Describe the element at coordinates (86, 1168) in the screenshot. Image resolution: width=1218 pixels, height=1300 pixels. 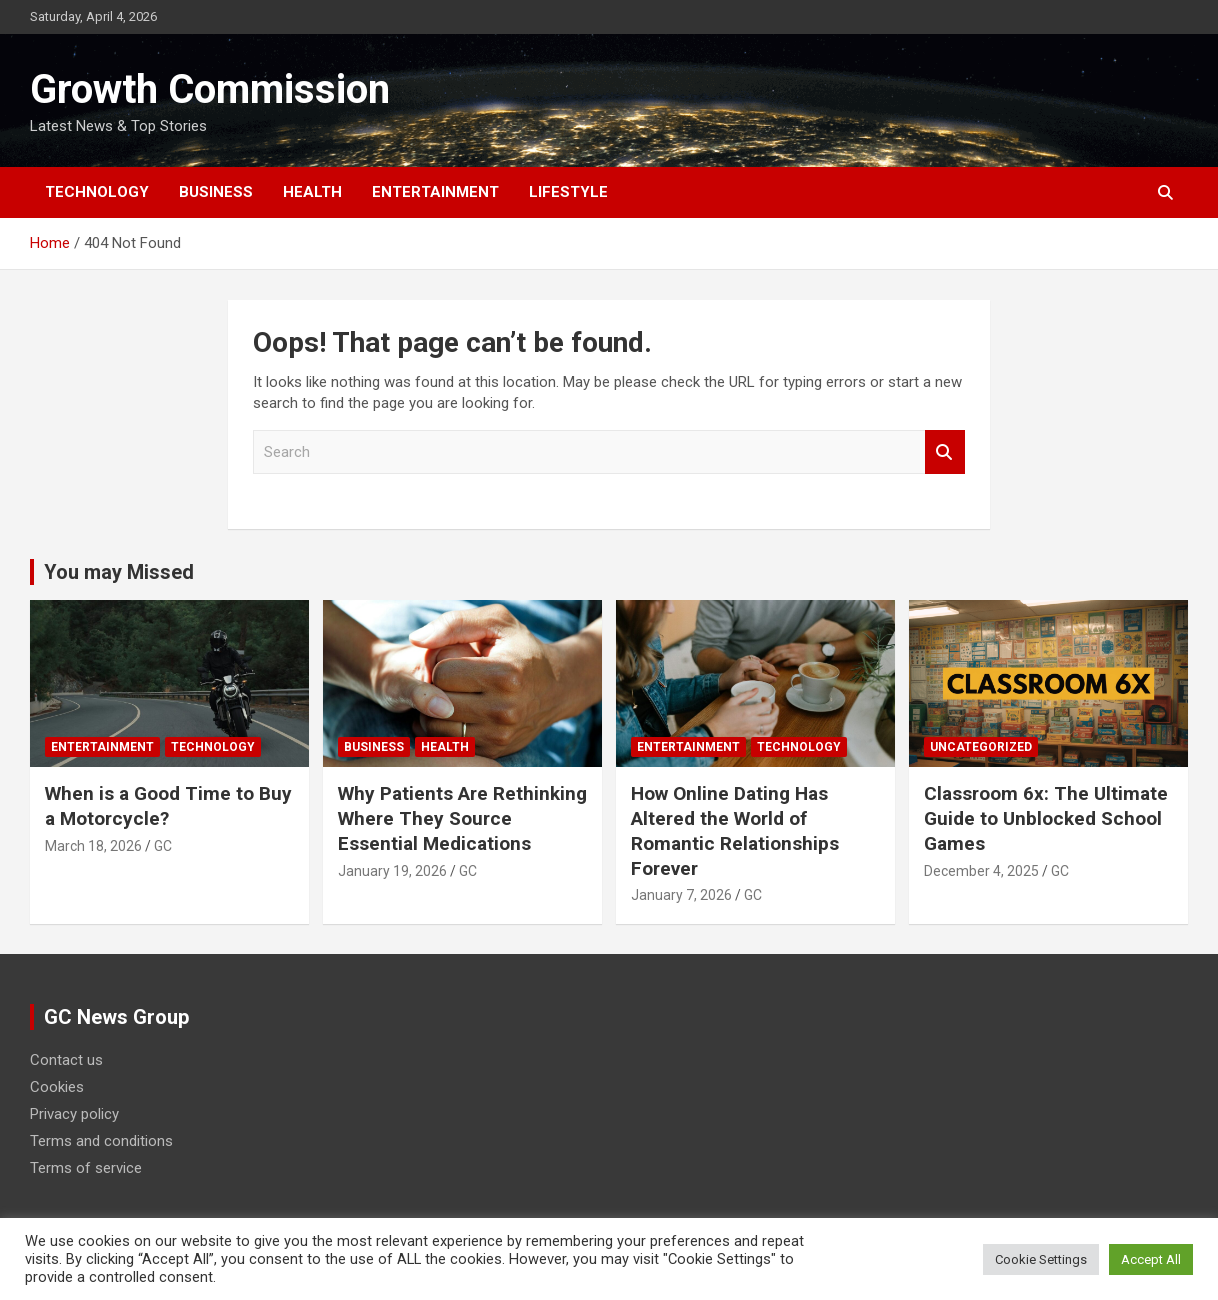
I see `Terms of service` at that location.